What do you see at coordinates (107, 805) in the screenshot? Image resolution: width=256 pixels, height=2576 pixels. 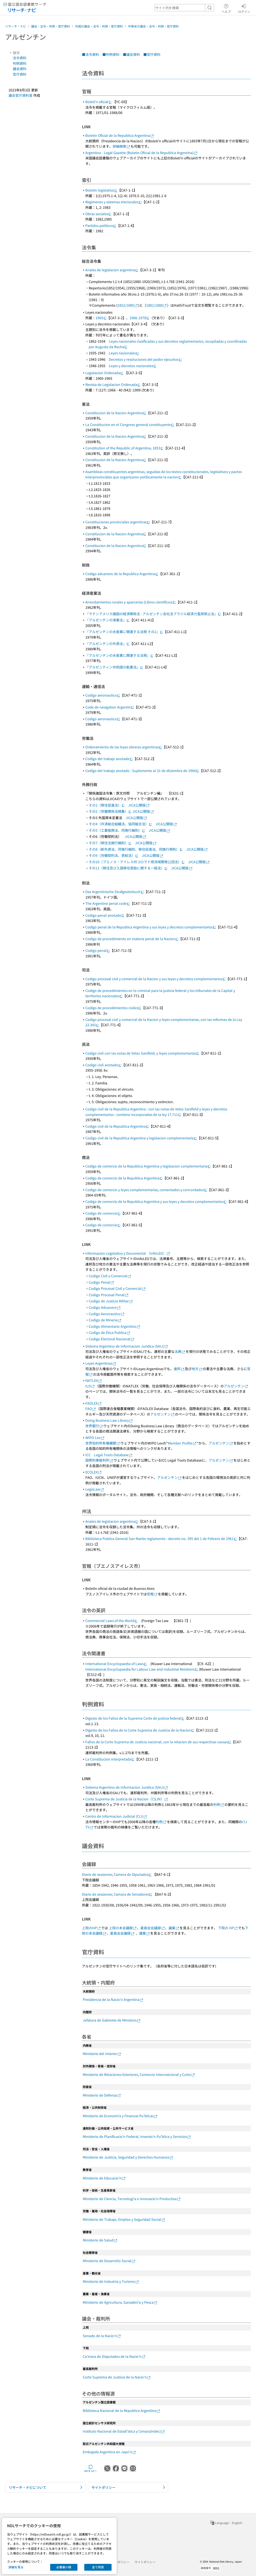 I see `その1（移住促進法）` at bounding box center [107, 805].